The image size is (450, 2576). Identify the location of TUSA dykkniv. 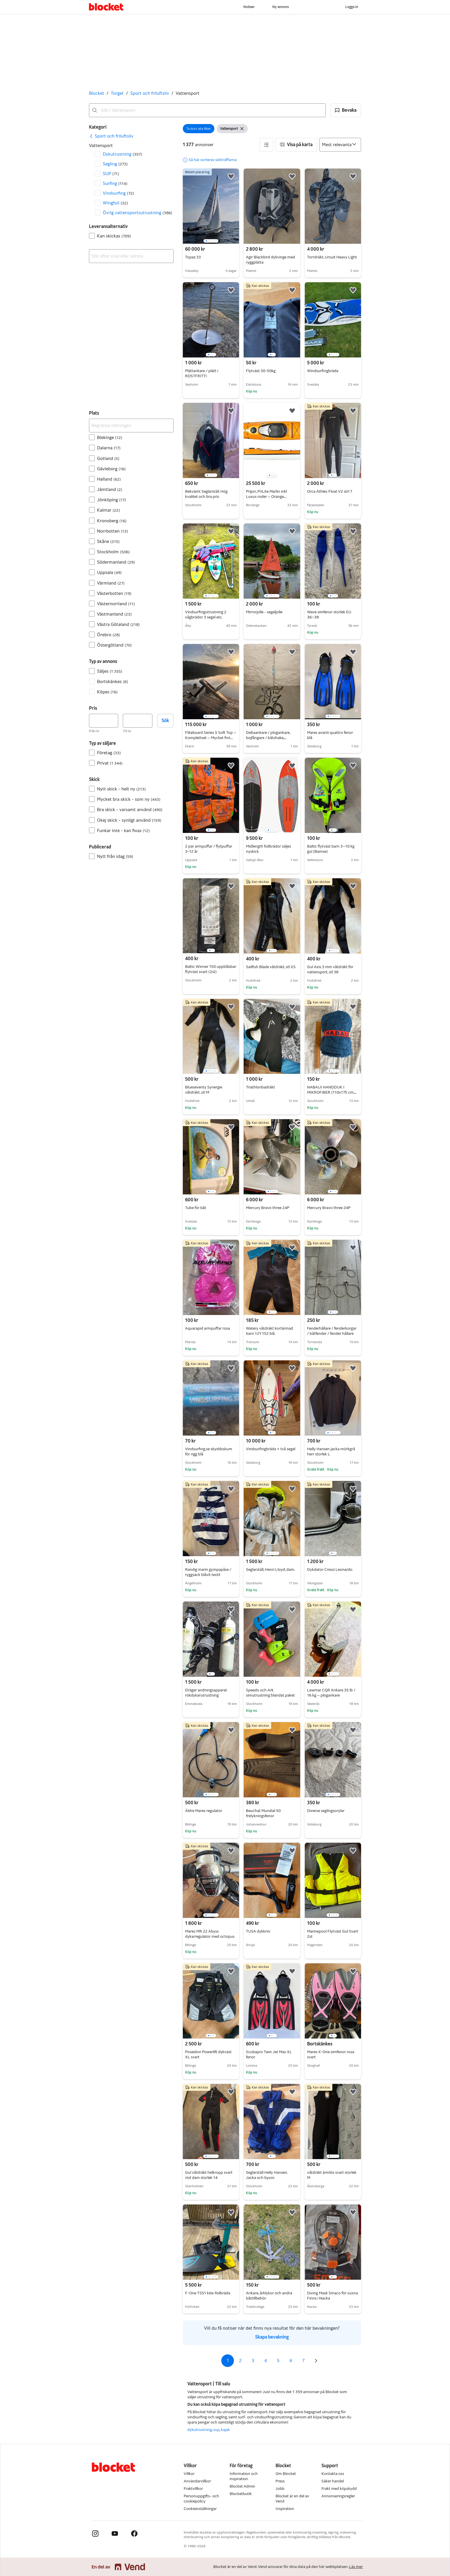
(258, 1931).